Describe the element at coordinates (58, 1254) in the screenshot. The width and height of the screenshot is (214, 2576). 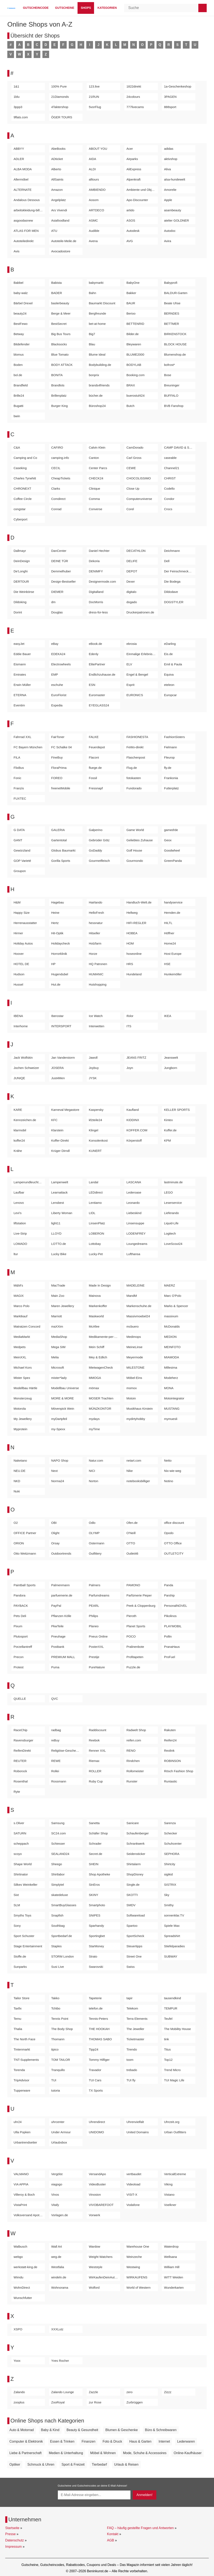
I see `Lucky Bike` at that location.